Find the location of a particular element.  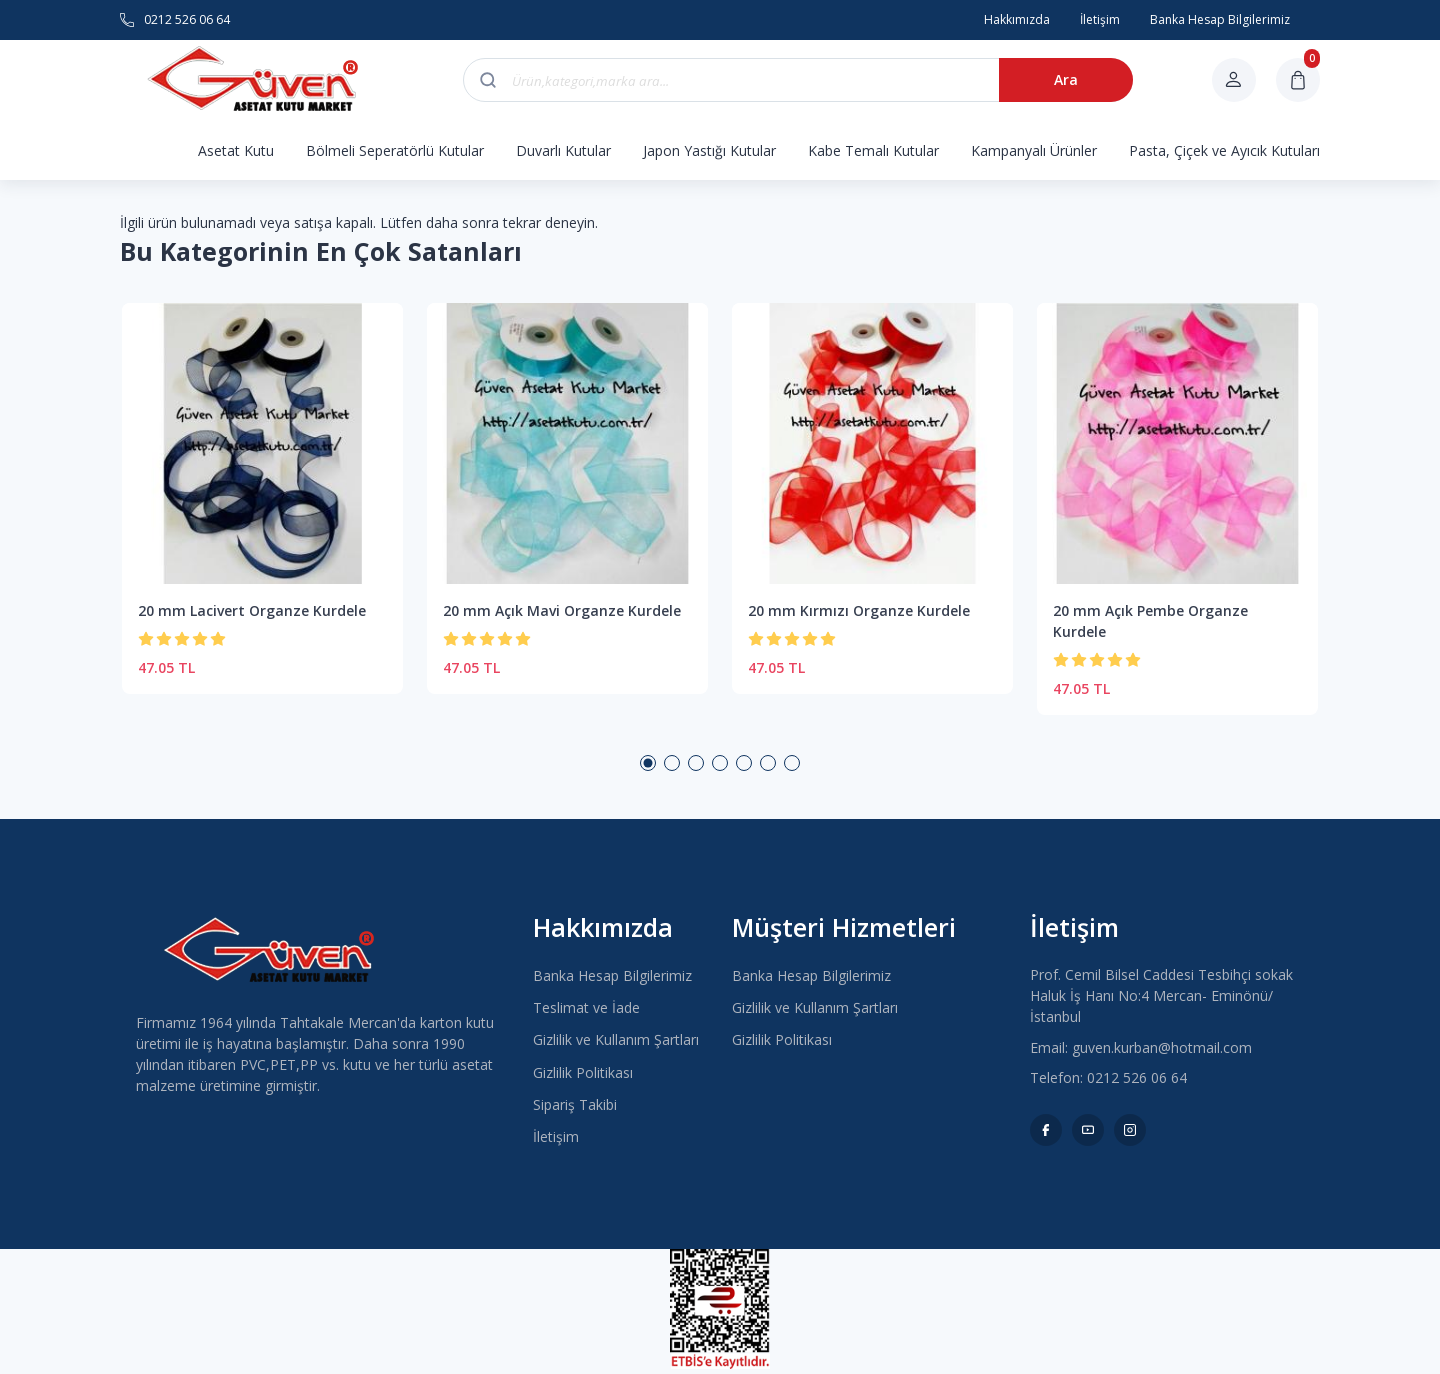

Kabe Temalı Kutular is located at coordinates (873, 150).